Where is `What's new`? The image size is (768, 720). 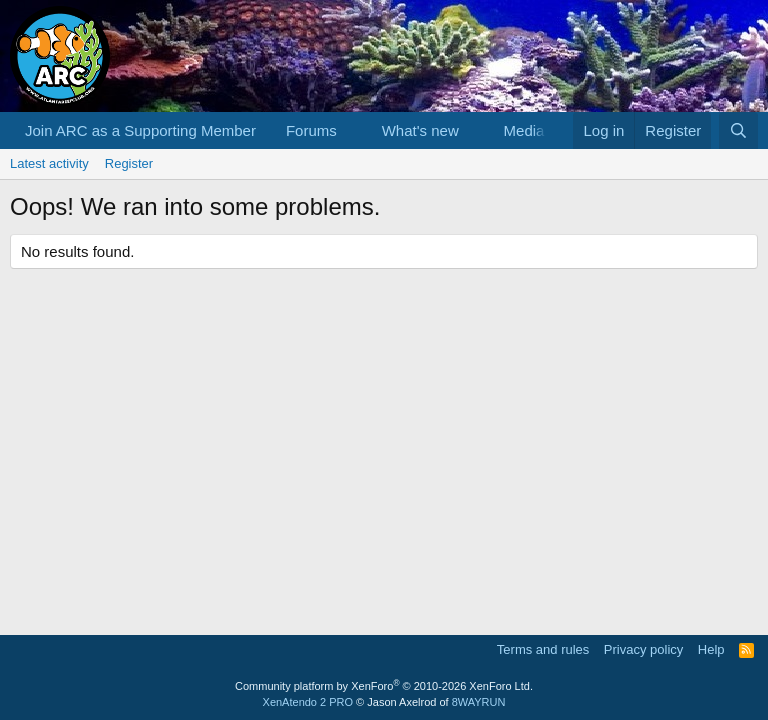
What's new is located at coordinates (420, 130).